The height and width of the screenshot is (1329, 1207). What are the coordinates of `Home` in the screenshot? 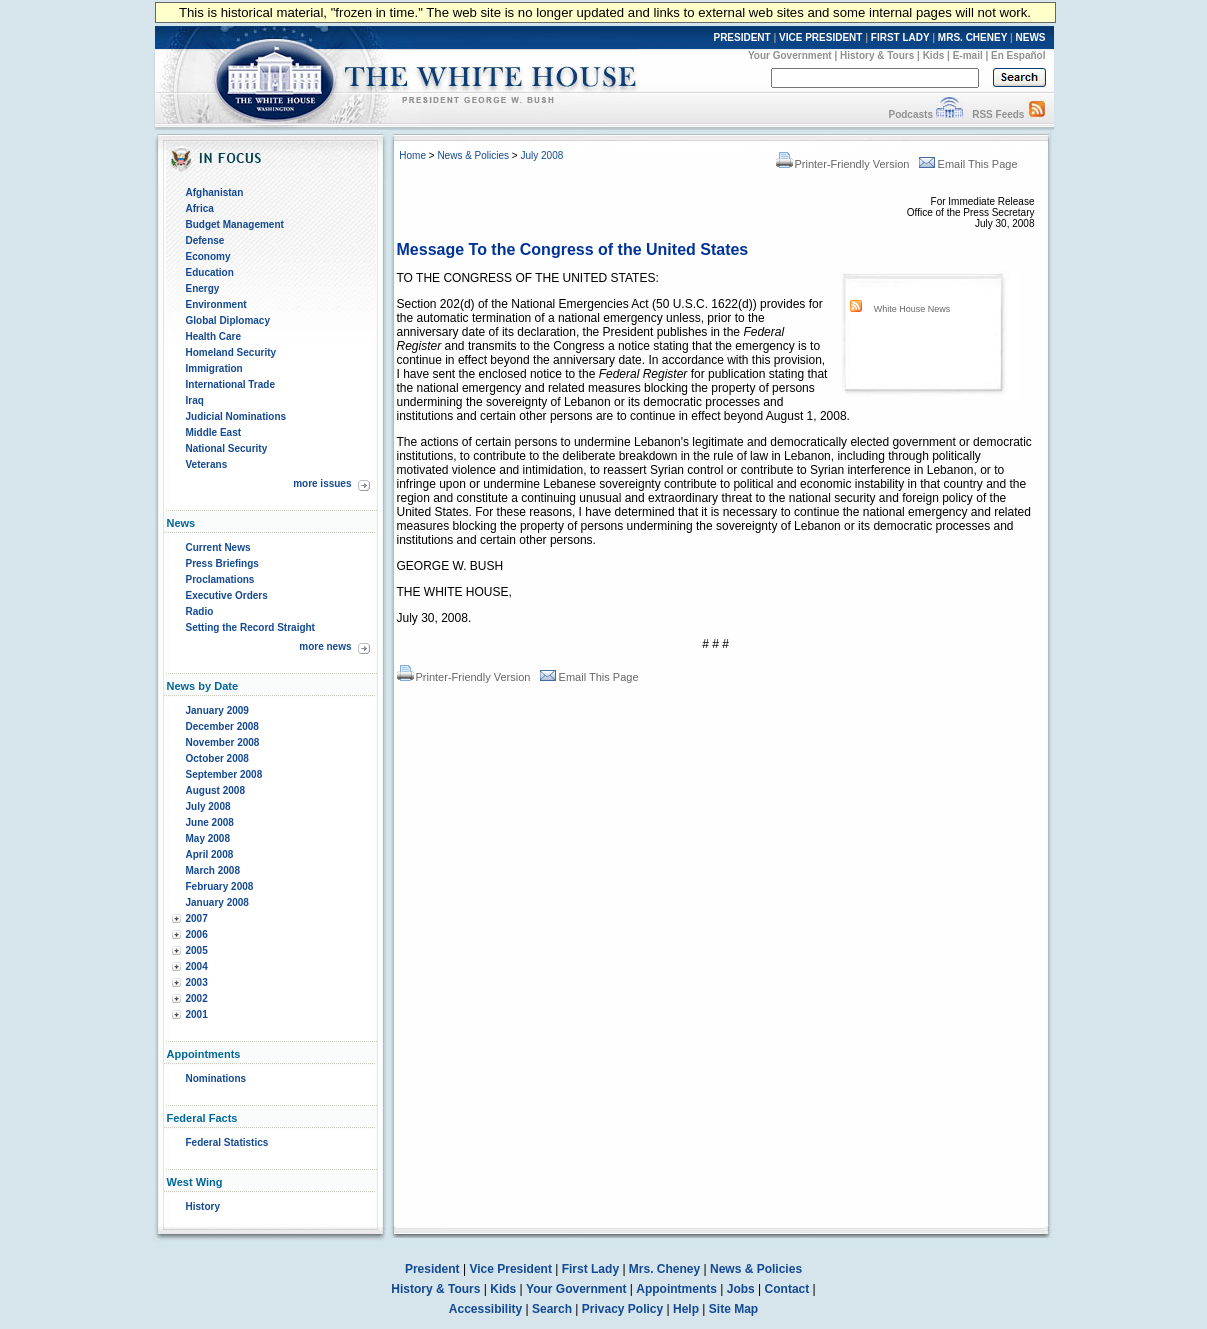 It's located at (412, 155).